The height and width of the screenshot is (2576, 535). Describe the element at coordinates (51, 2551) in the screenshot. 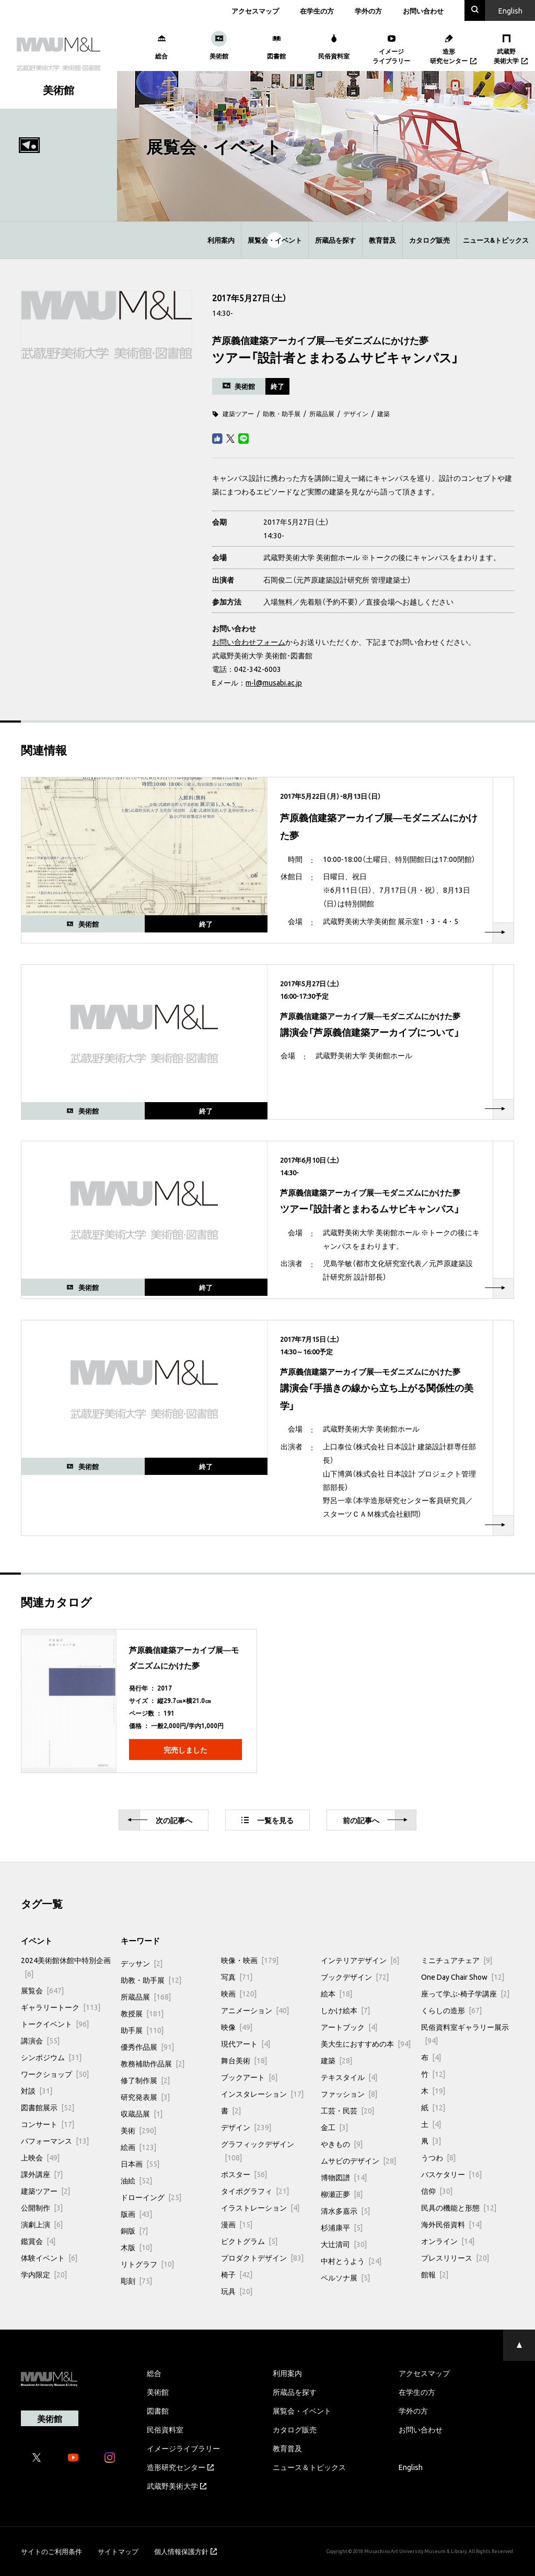

I see `サイトのご利用条件` at that location.